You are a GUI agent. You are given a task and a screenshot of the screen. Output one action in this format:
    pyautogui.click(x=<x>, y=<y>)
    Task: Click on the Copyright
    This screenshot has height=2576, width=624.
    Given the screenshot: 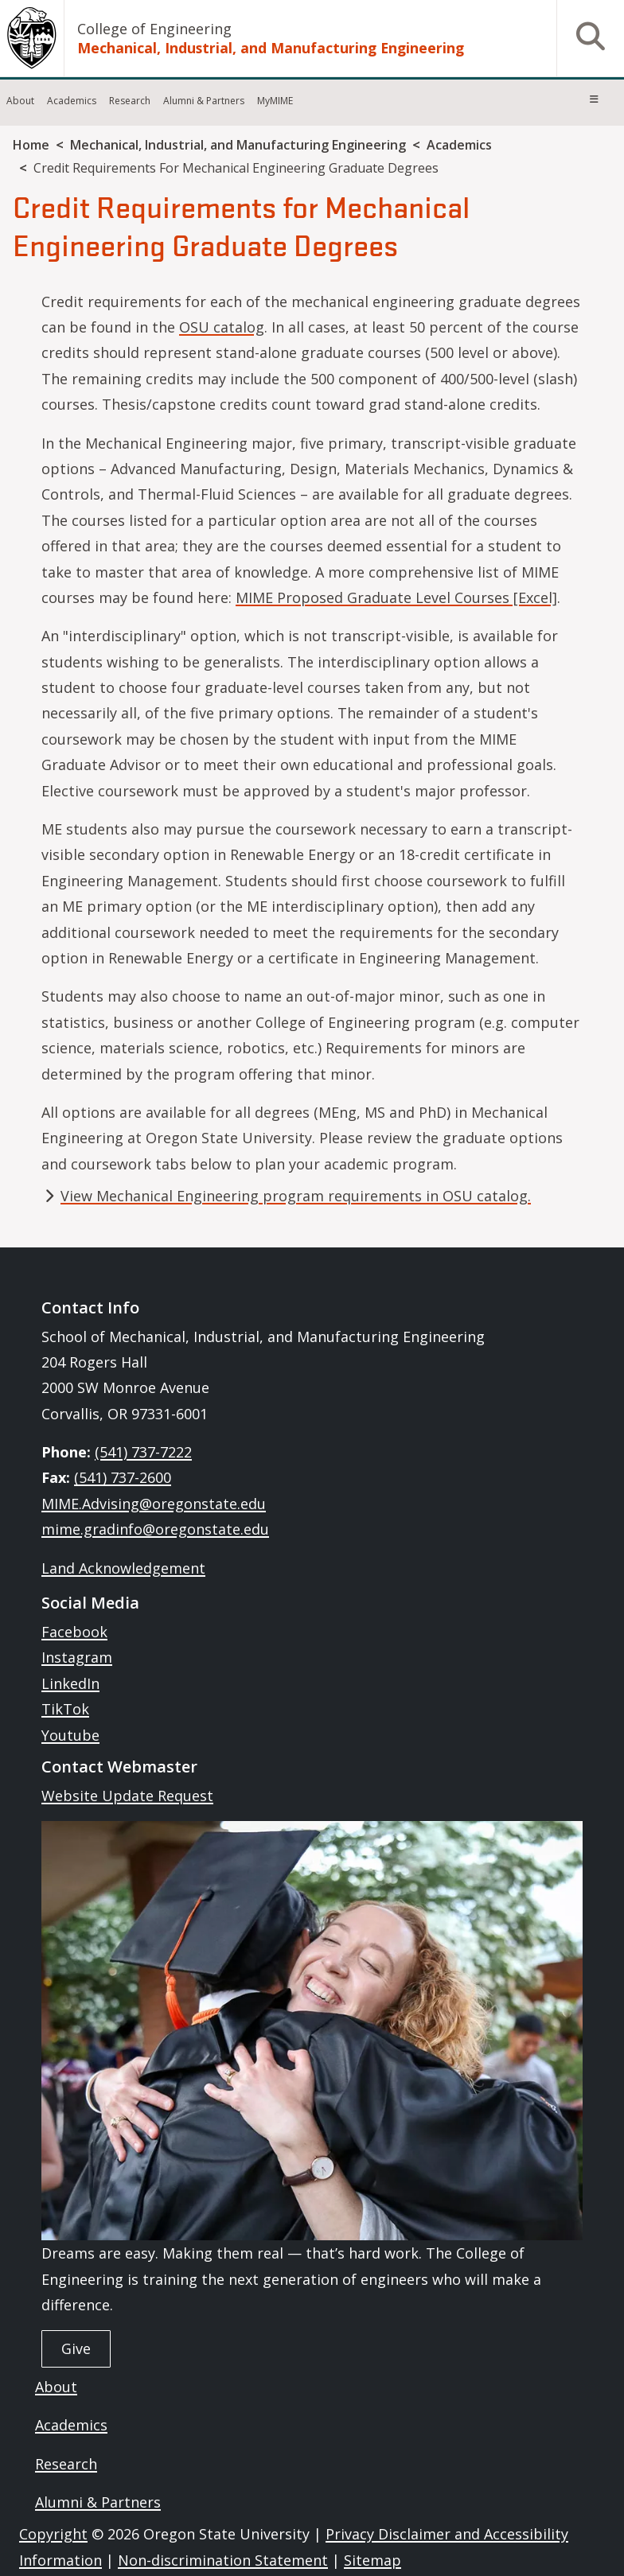 What is the action you would take?
    pyautogui.click(x=53, y=2533)
    